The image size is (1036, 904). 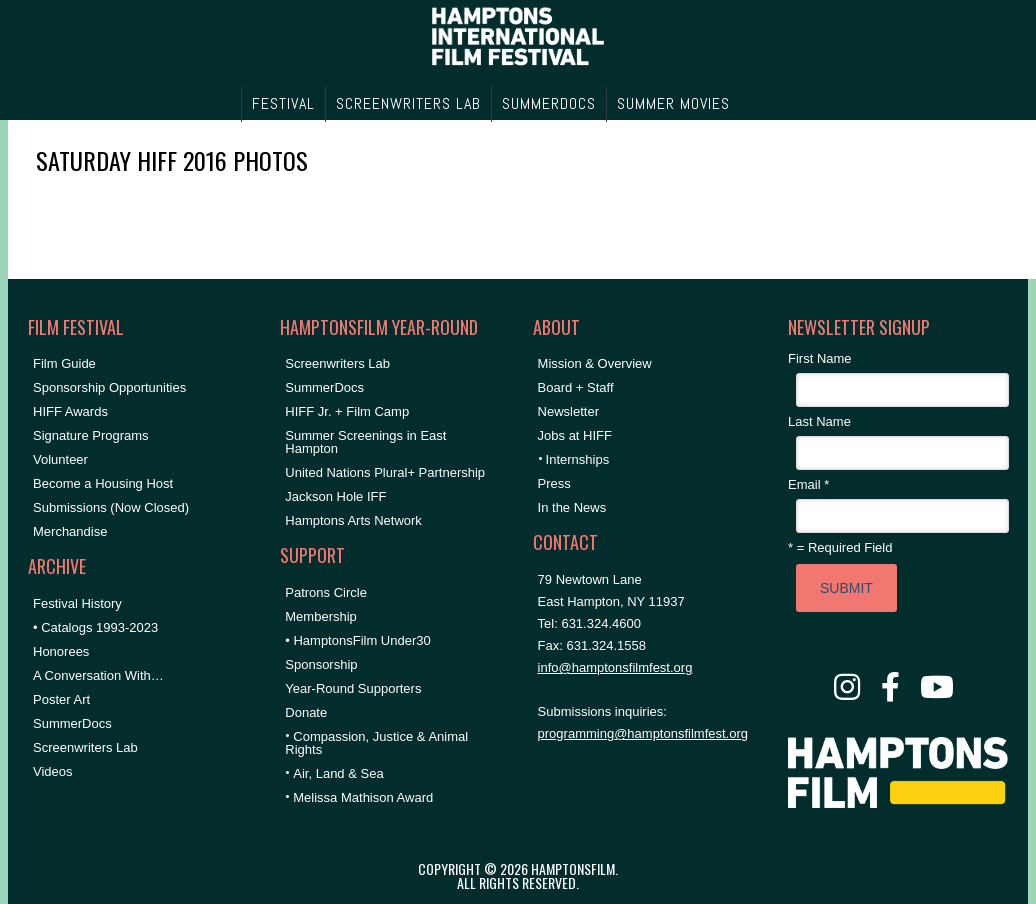 What do you see at coordinates (376, 743) in the screenshot?
I see `Compassion, Justice & Animal Rights` at bounding box center [376, 743].